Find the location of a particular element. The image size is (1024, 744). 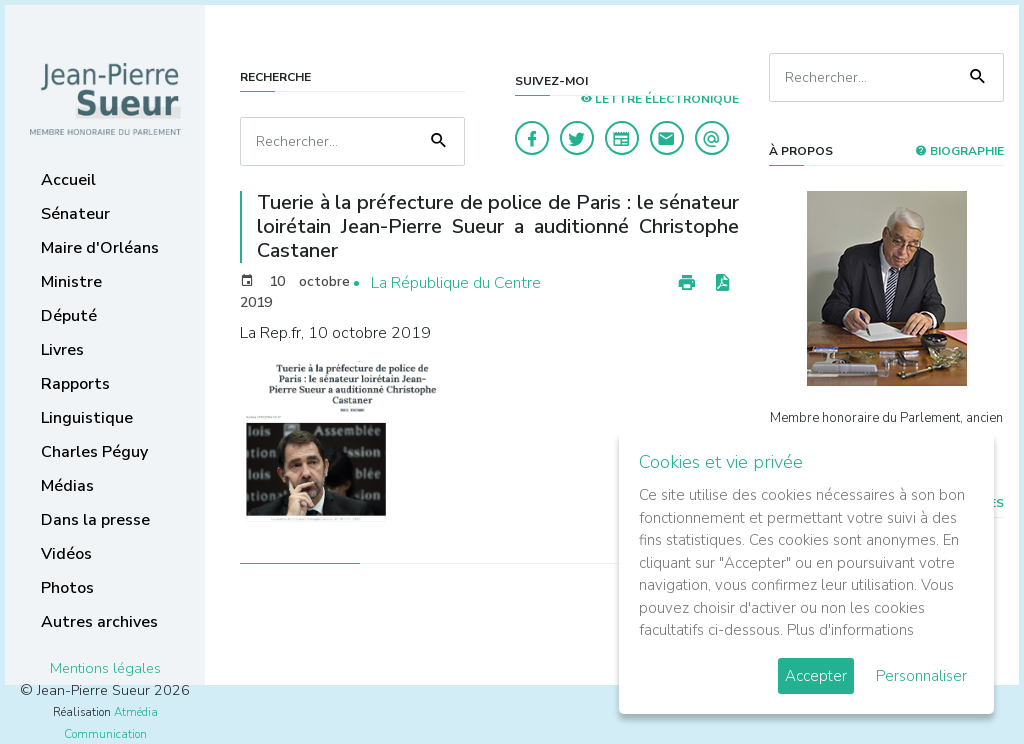

Sénateur is located at coordinates (75, 214).